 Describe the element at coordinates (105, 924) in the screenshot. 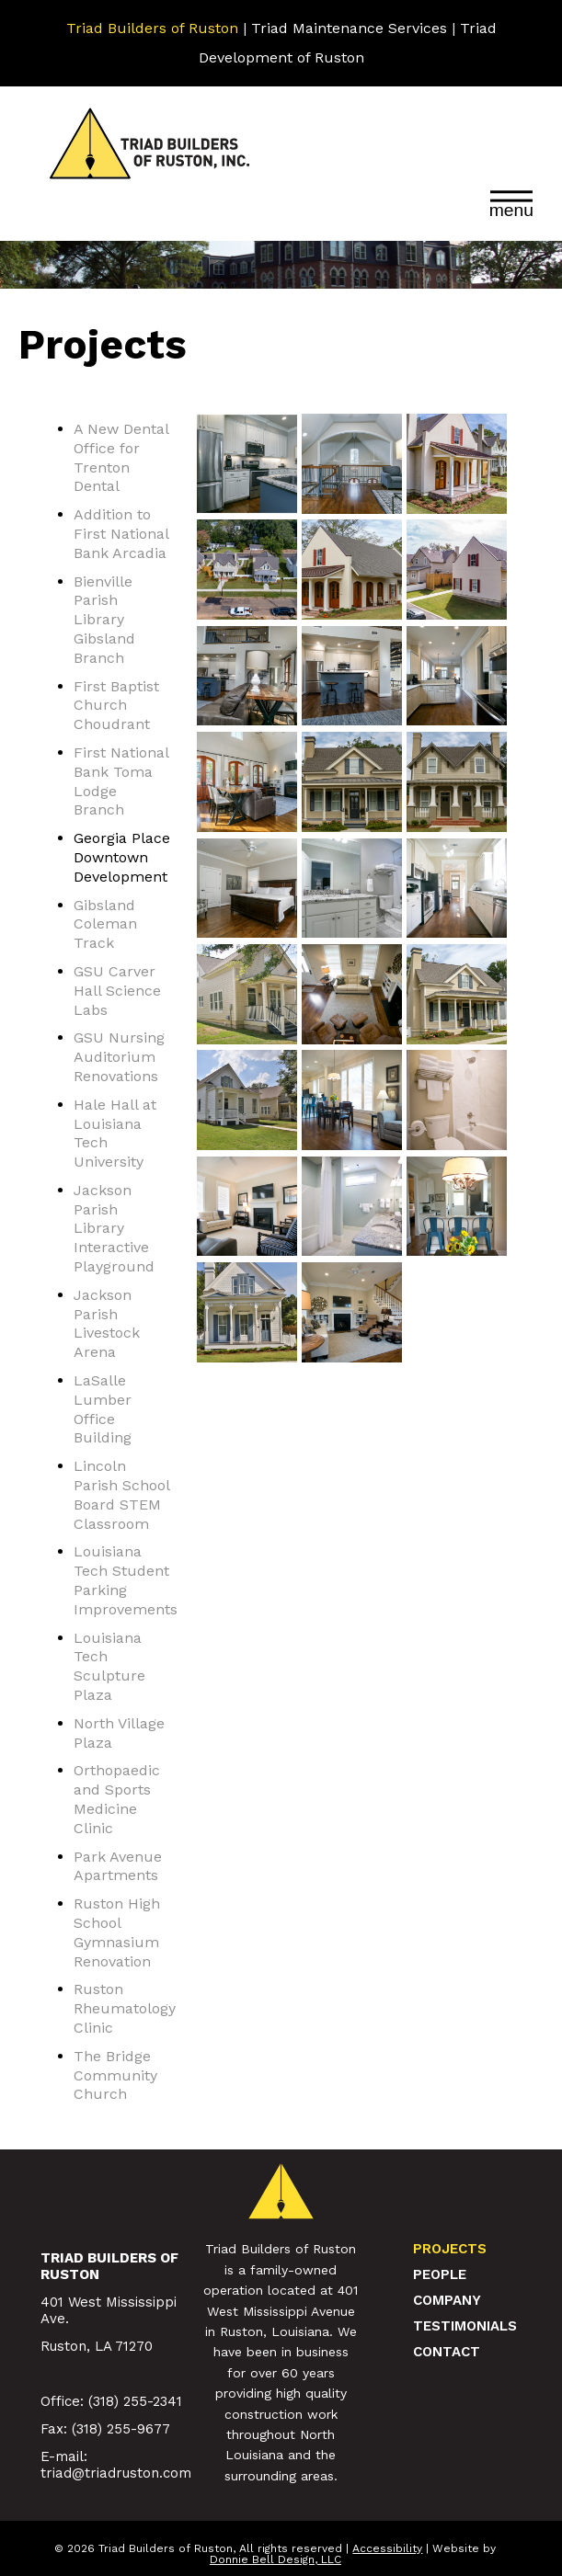

I see `Gibsland Coleman Track` at that location.